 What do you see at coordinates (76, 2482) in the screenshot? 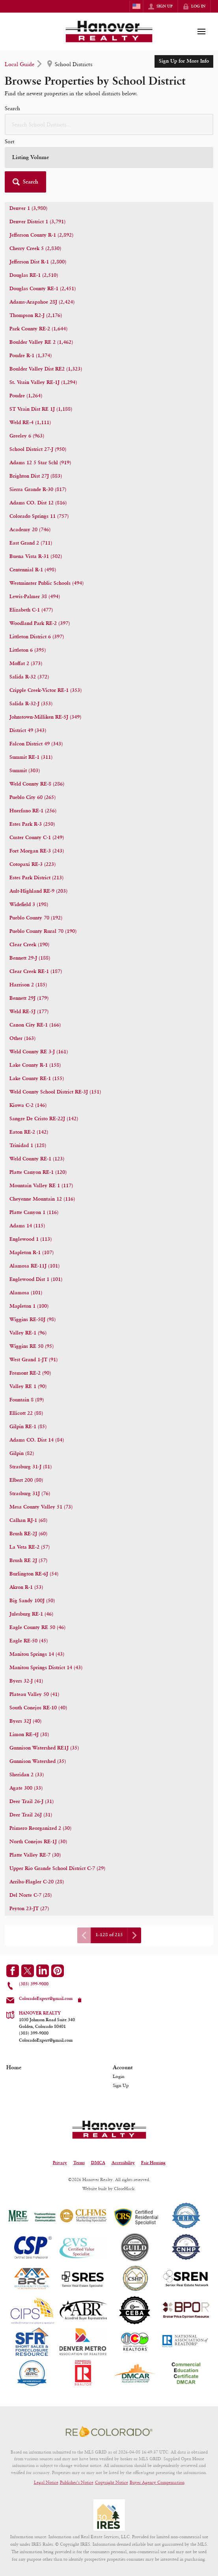
I see `Publisher's Notice` at bounding box center [76, 2482].